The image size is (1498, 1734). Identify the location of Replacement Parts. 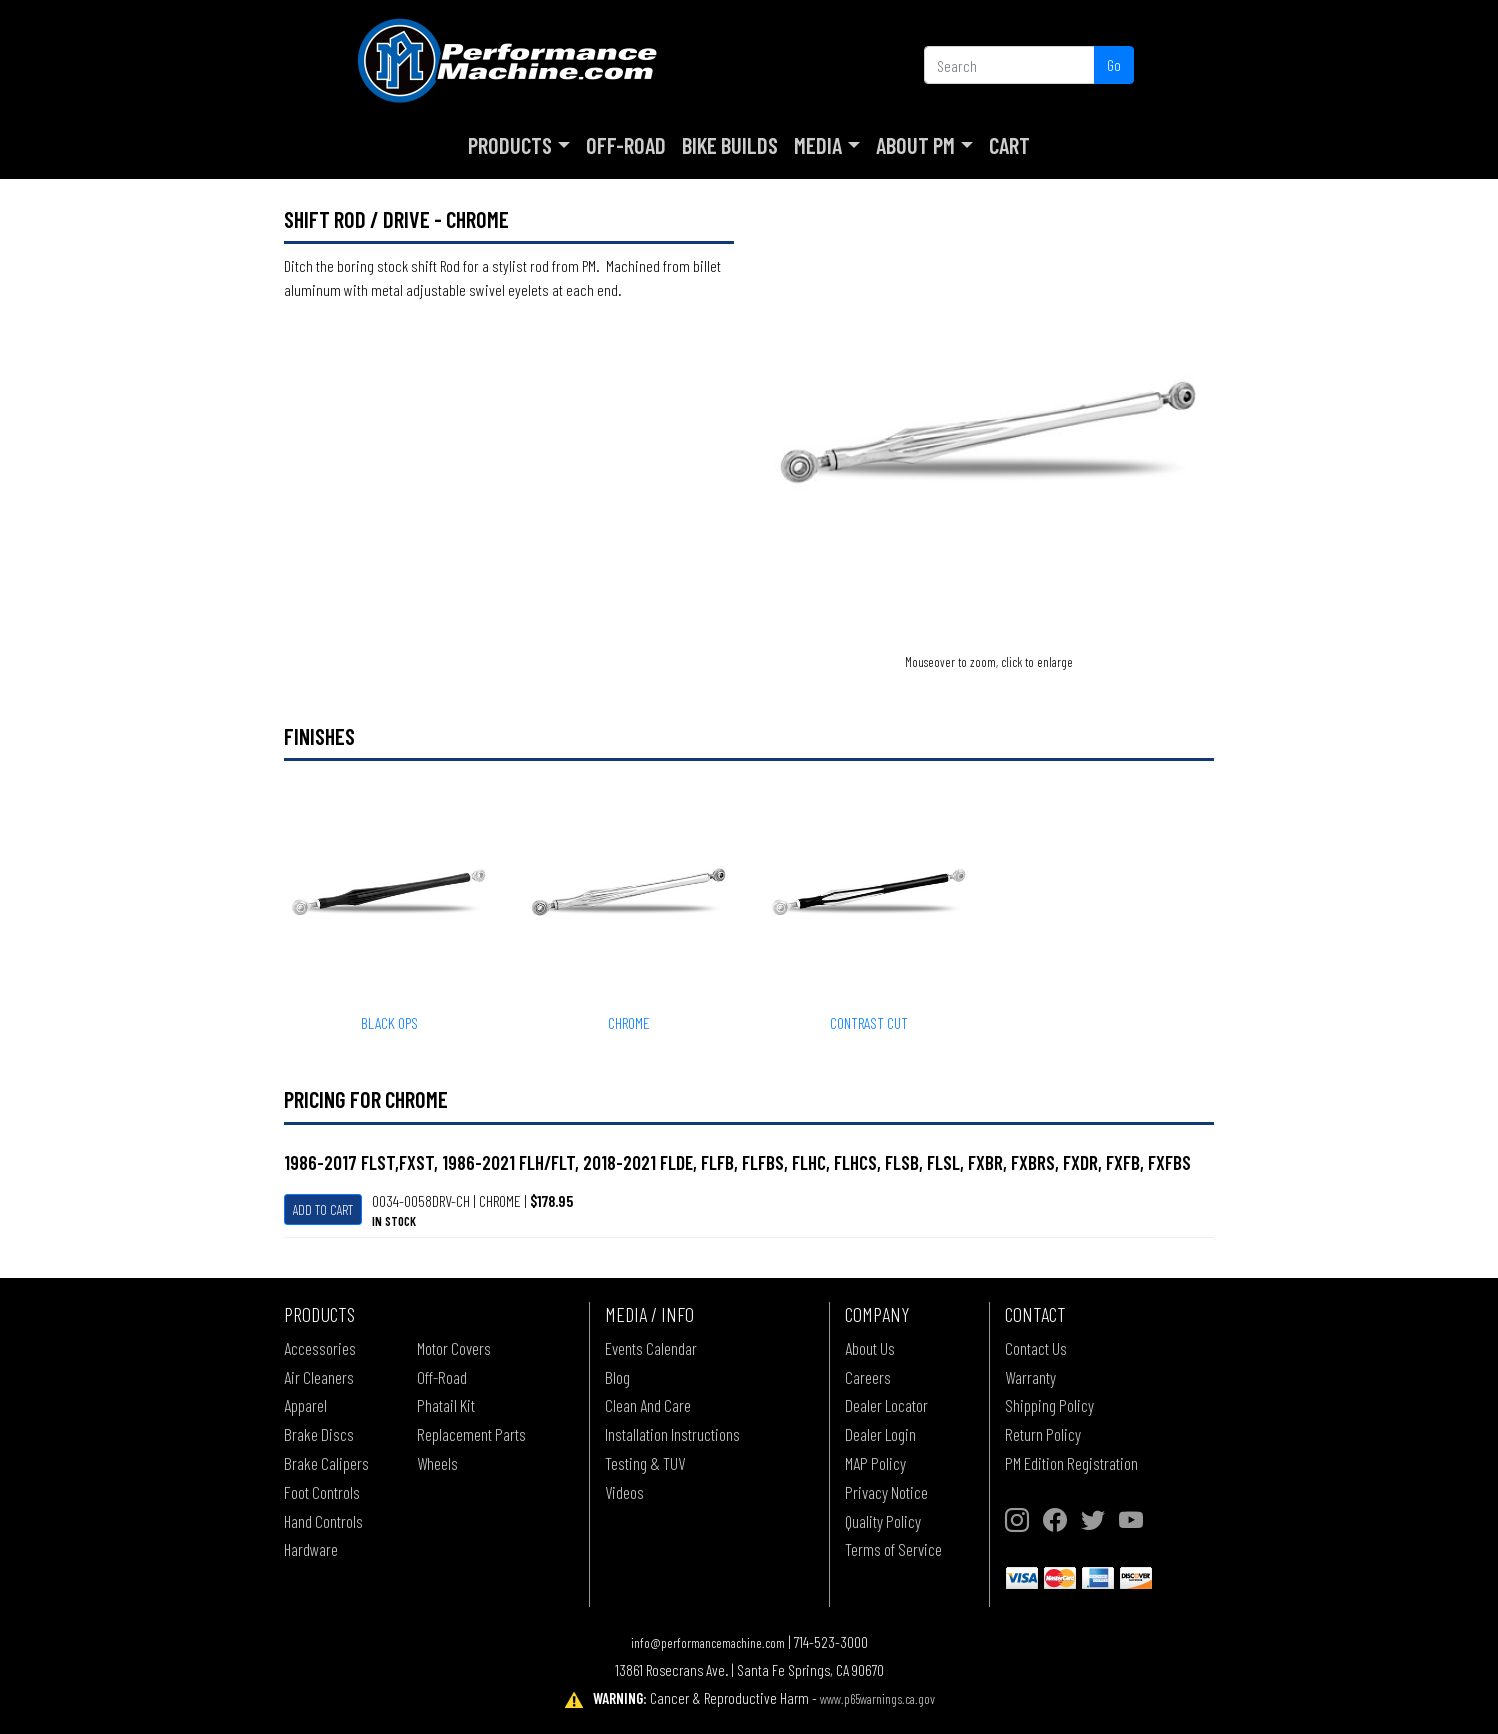
(471, 1434).